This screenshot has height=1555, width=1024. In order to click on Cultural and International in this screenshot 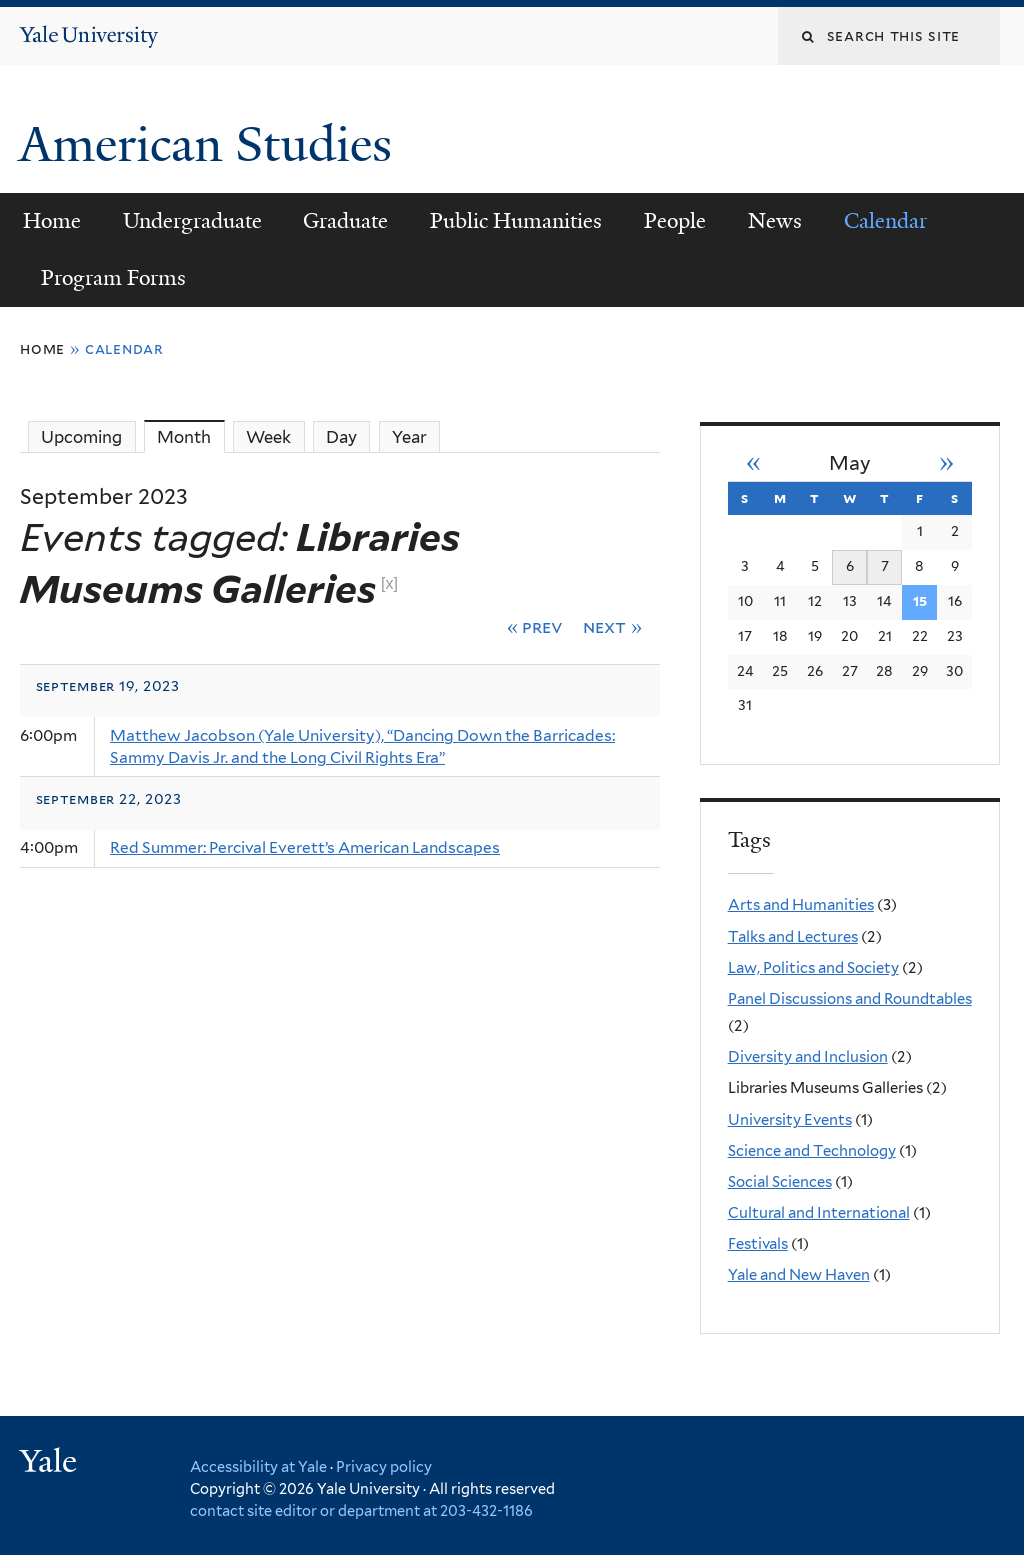, I will do `click(819, 1213)`.